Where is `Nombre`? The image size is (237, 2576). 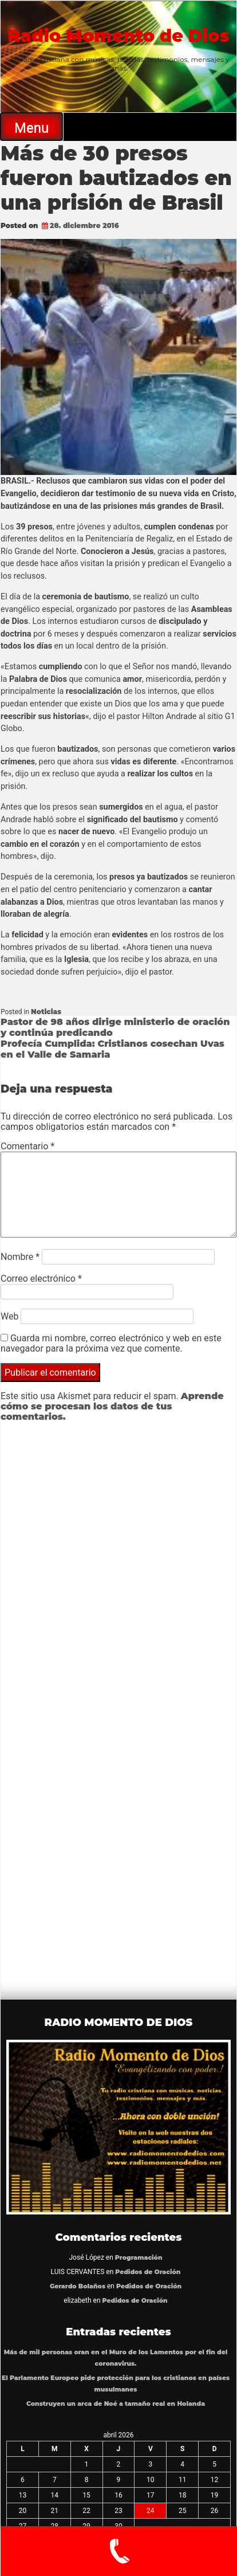 Nombre is located at coordinates (20, 1256).